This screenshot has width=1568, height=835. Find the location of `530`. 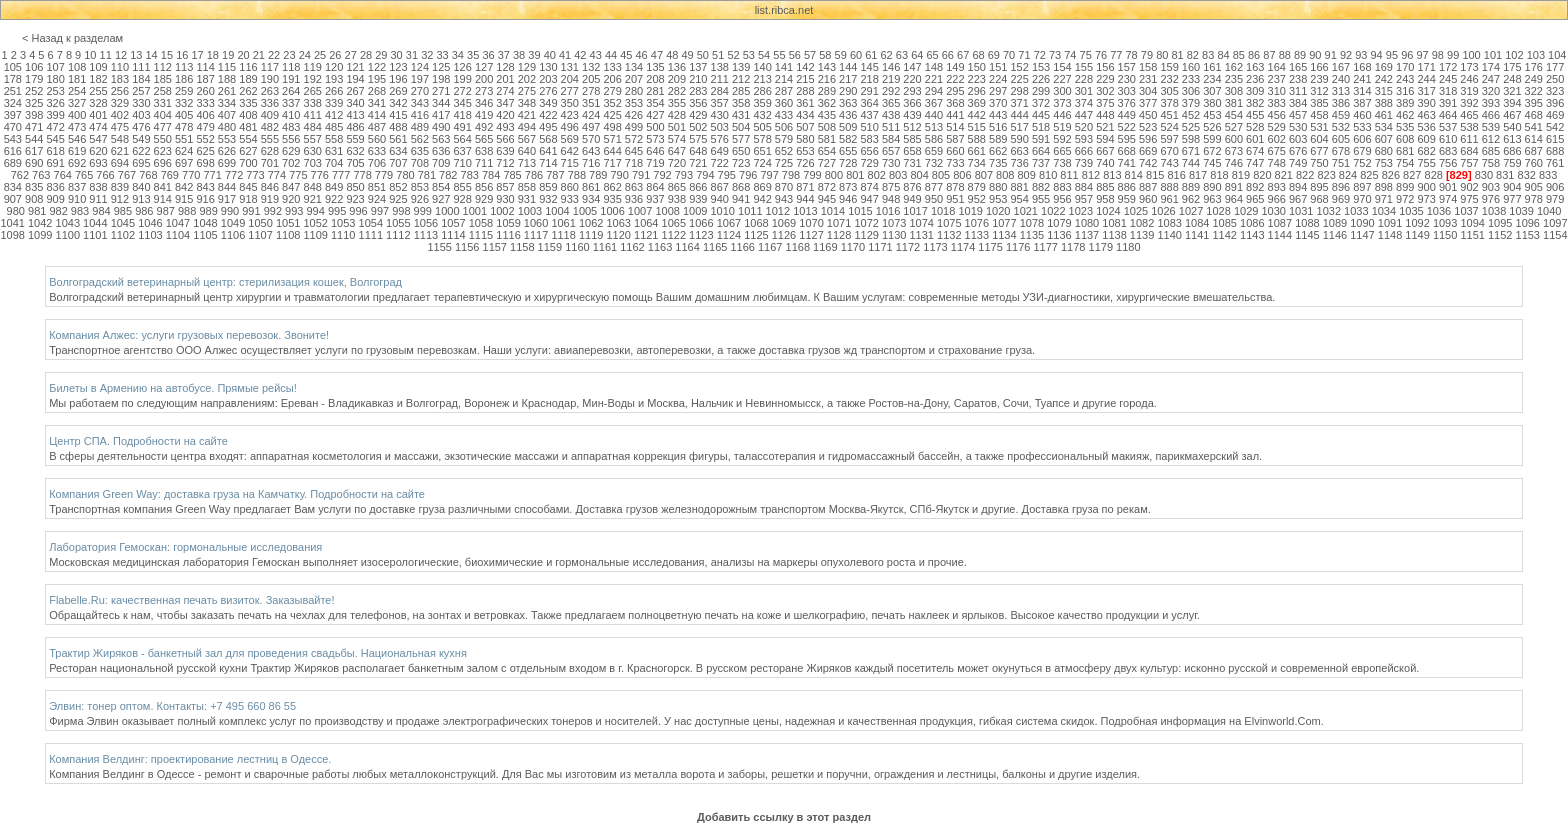

530 is located at coordinates (1298, 127).